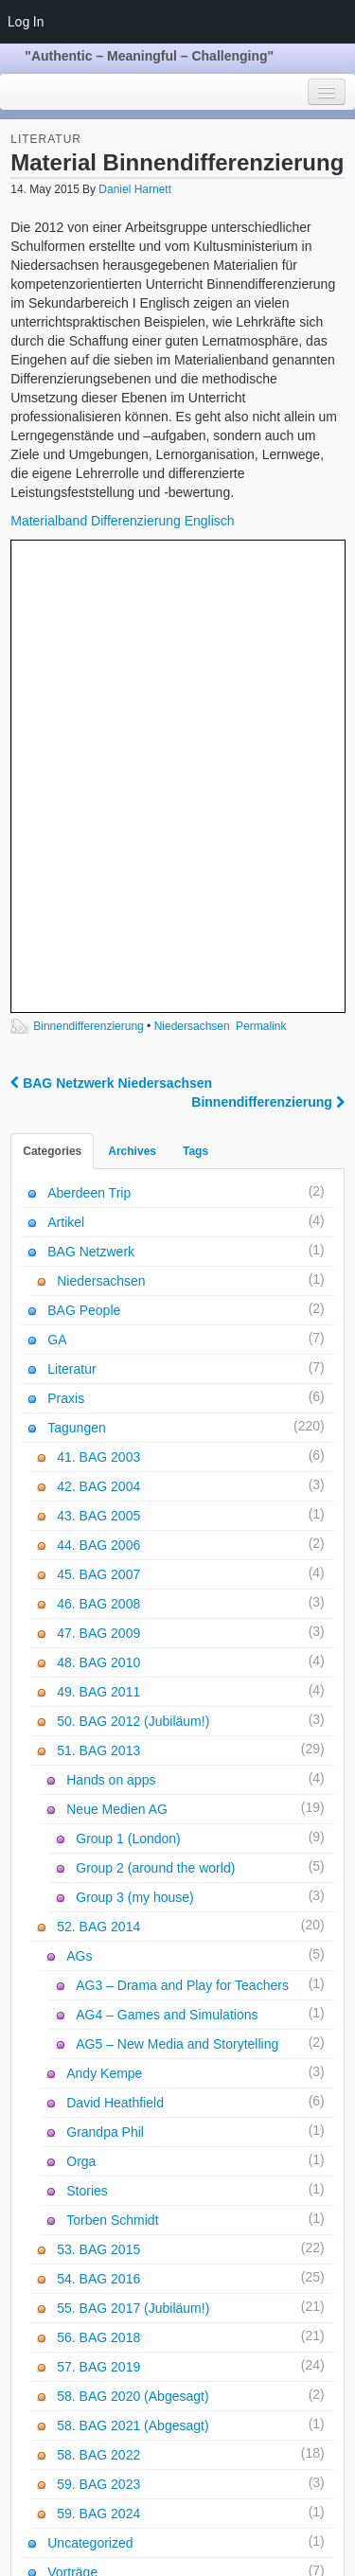  Describe the element at coordinates (89, 744) in the screenshot. I see `Aberdeen Trip` at that location.